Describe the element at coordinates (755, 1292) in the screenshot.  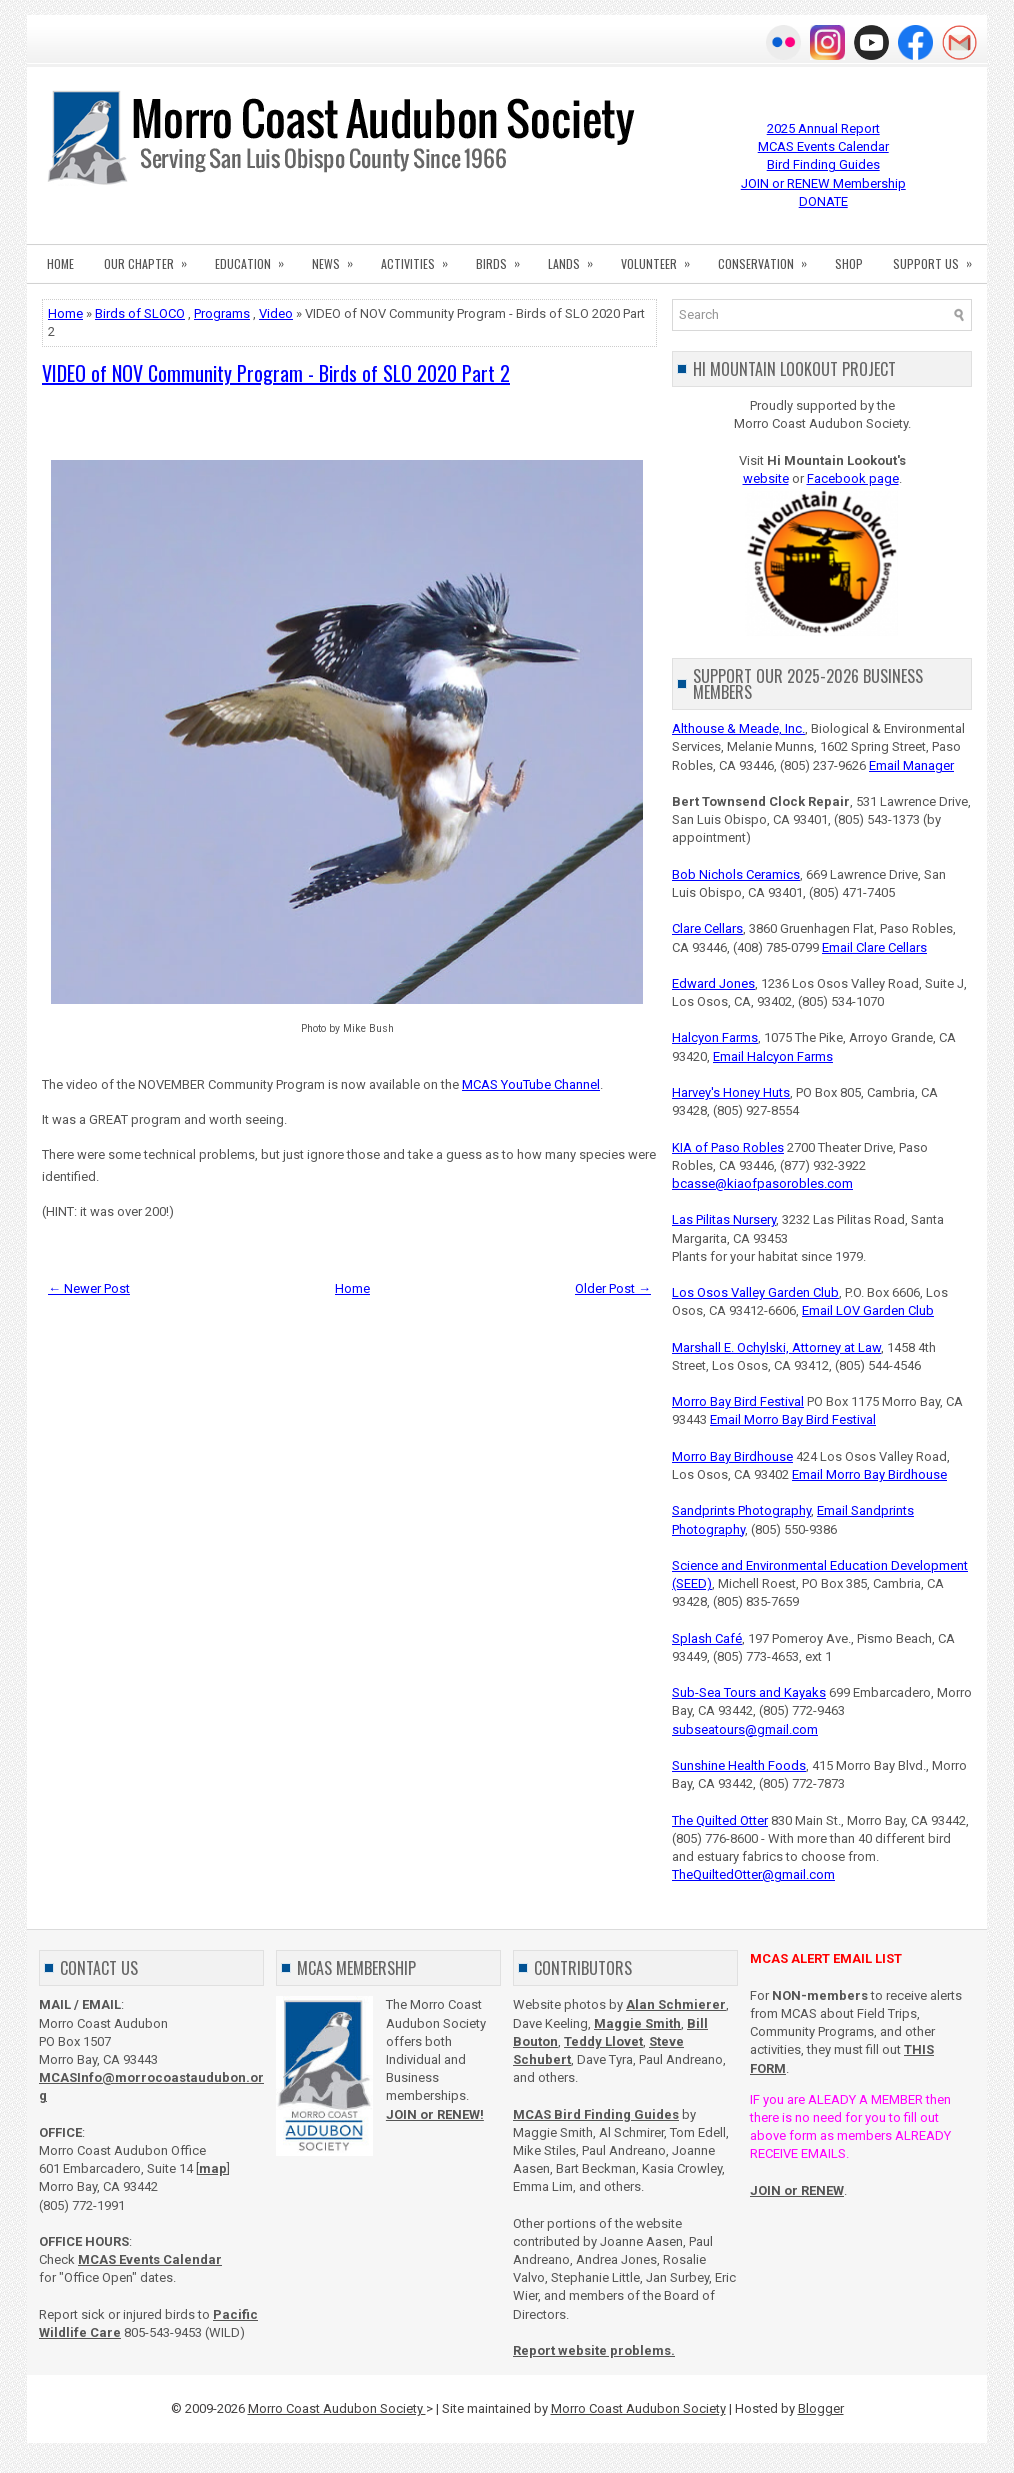
I see `Los Osos Valley Garden Club` at that location.